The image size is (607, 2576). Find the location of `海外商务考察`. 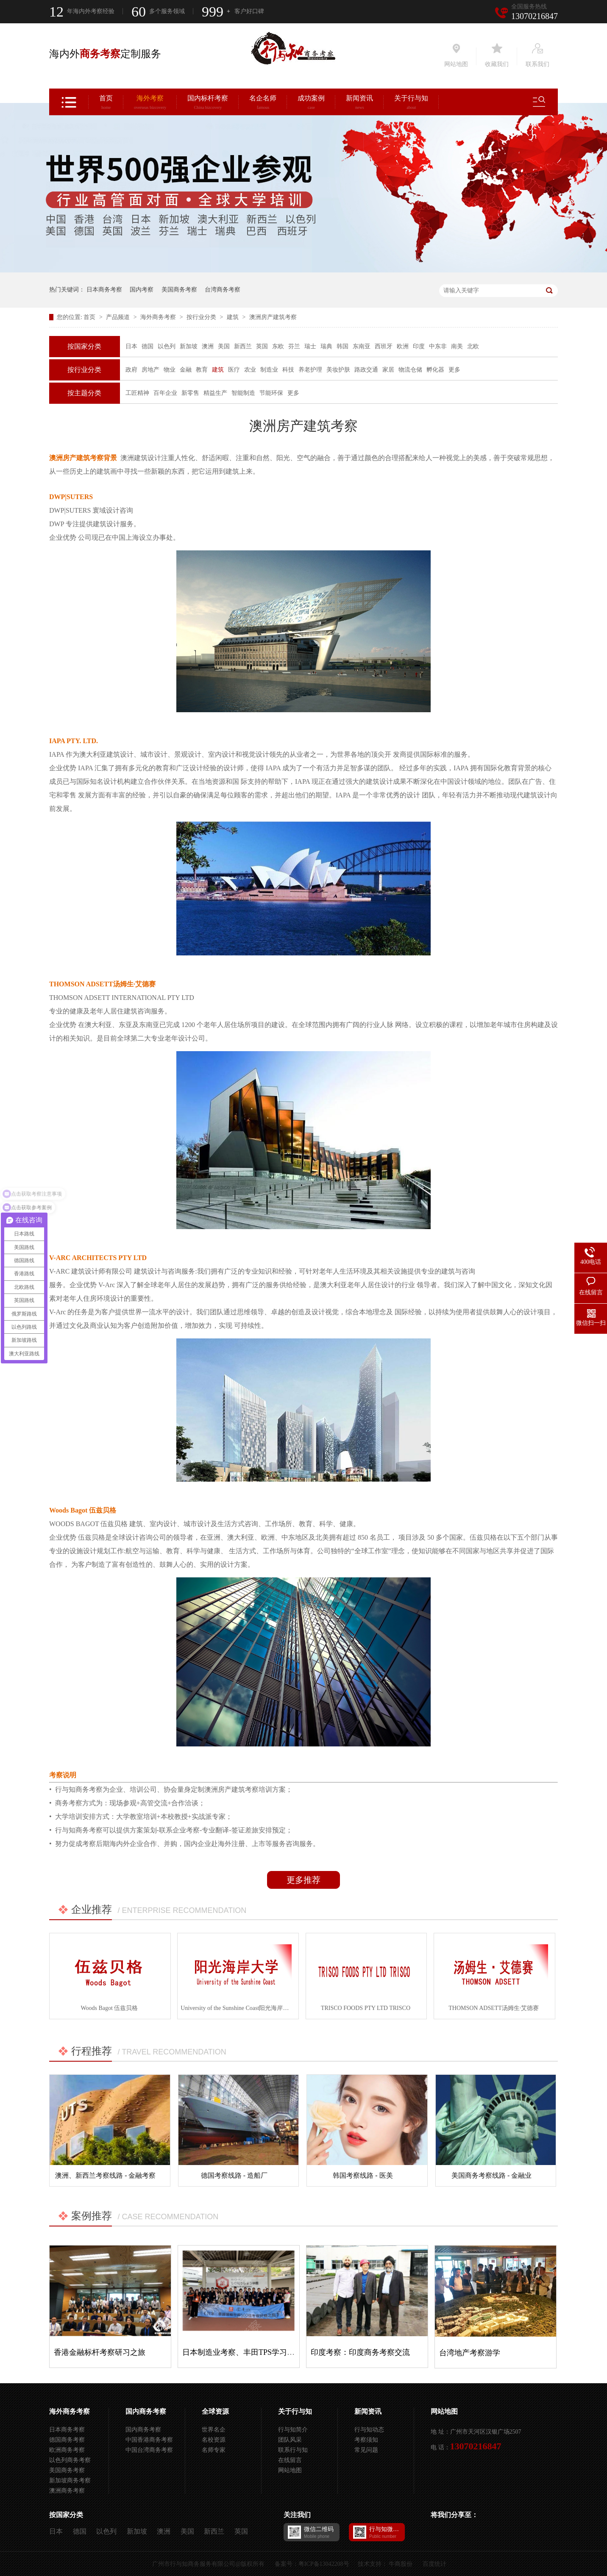

海外商务考察 is located at coordinates (159, 317).